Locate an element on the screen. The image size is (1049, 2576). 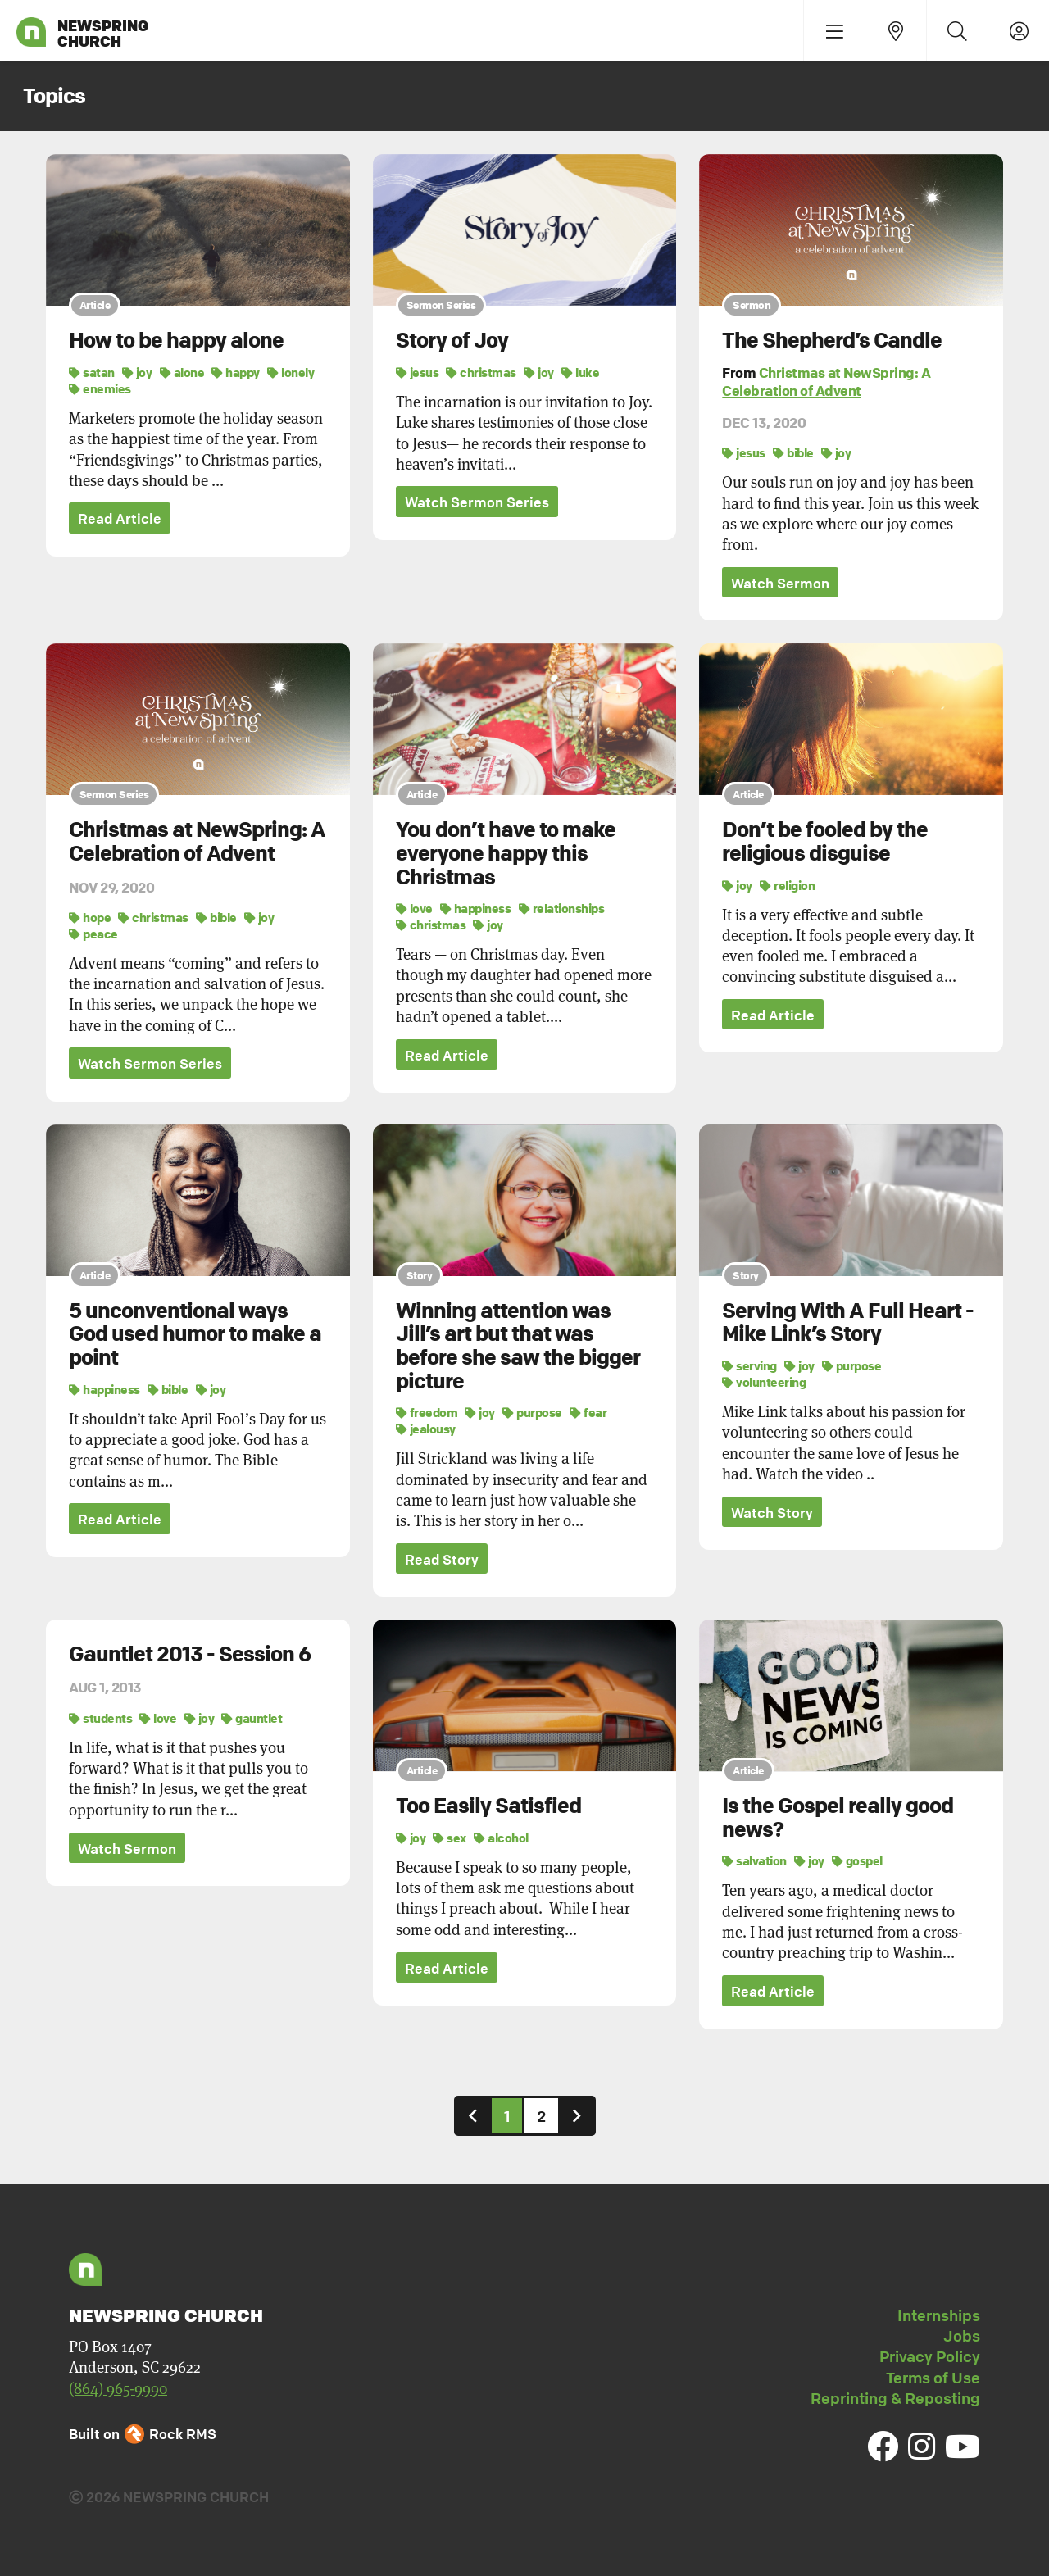
Story of Joy is located at coordinates (452, 340).